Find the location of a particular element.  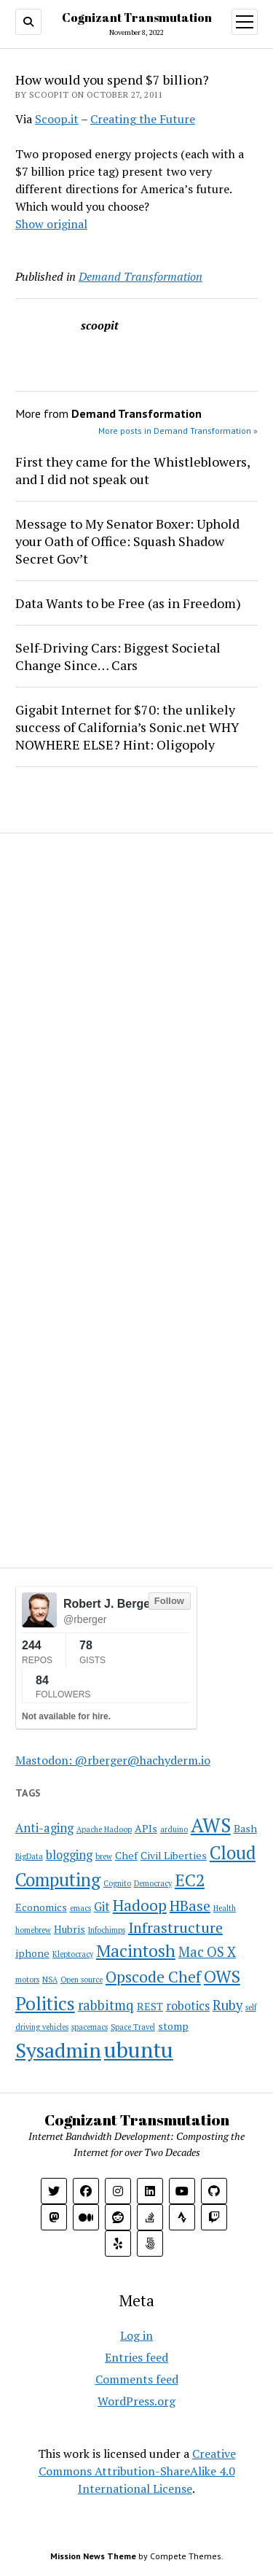

First they came for the Whistleblowers, and I did not speak out is located at coordinates (132, 470).